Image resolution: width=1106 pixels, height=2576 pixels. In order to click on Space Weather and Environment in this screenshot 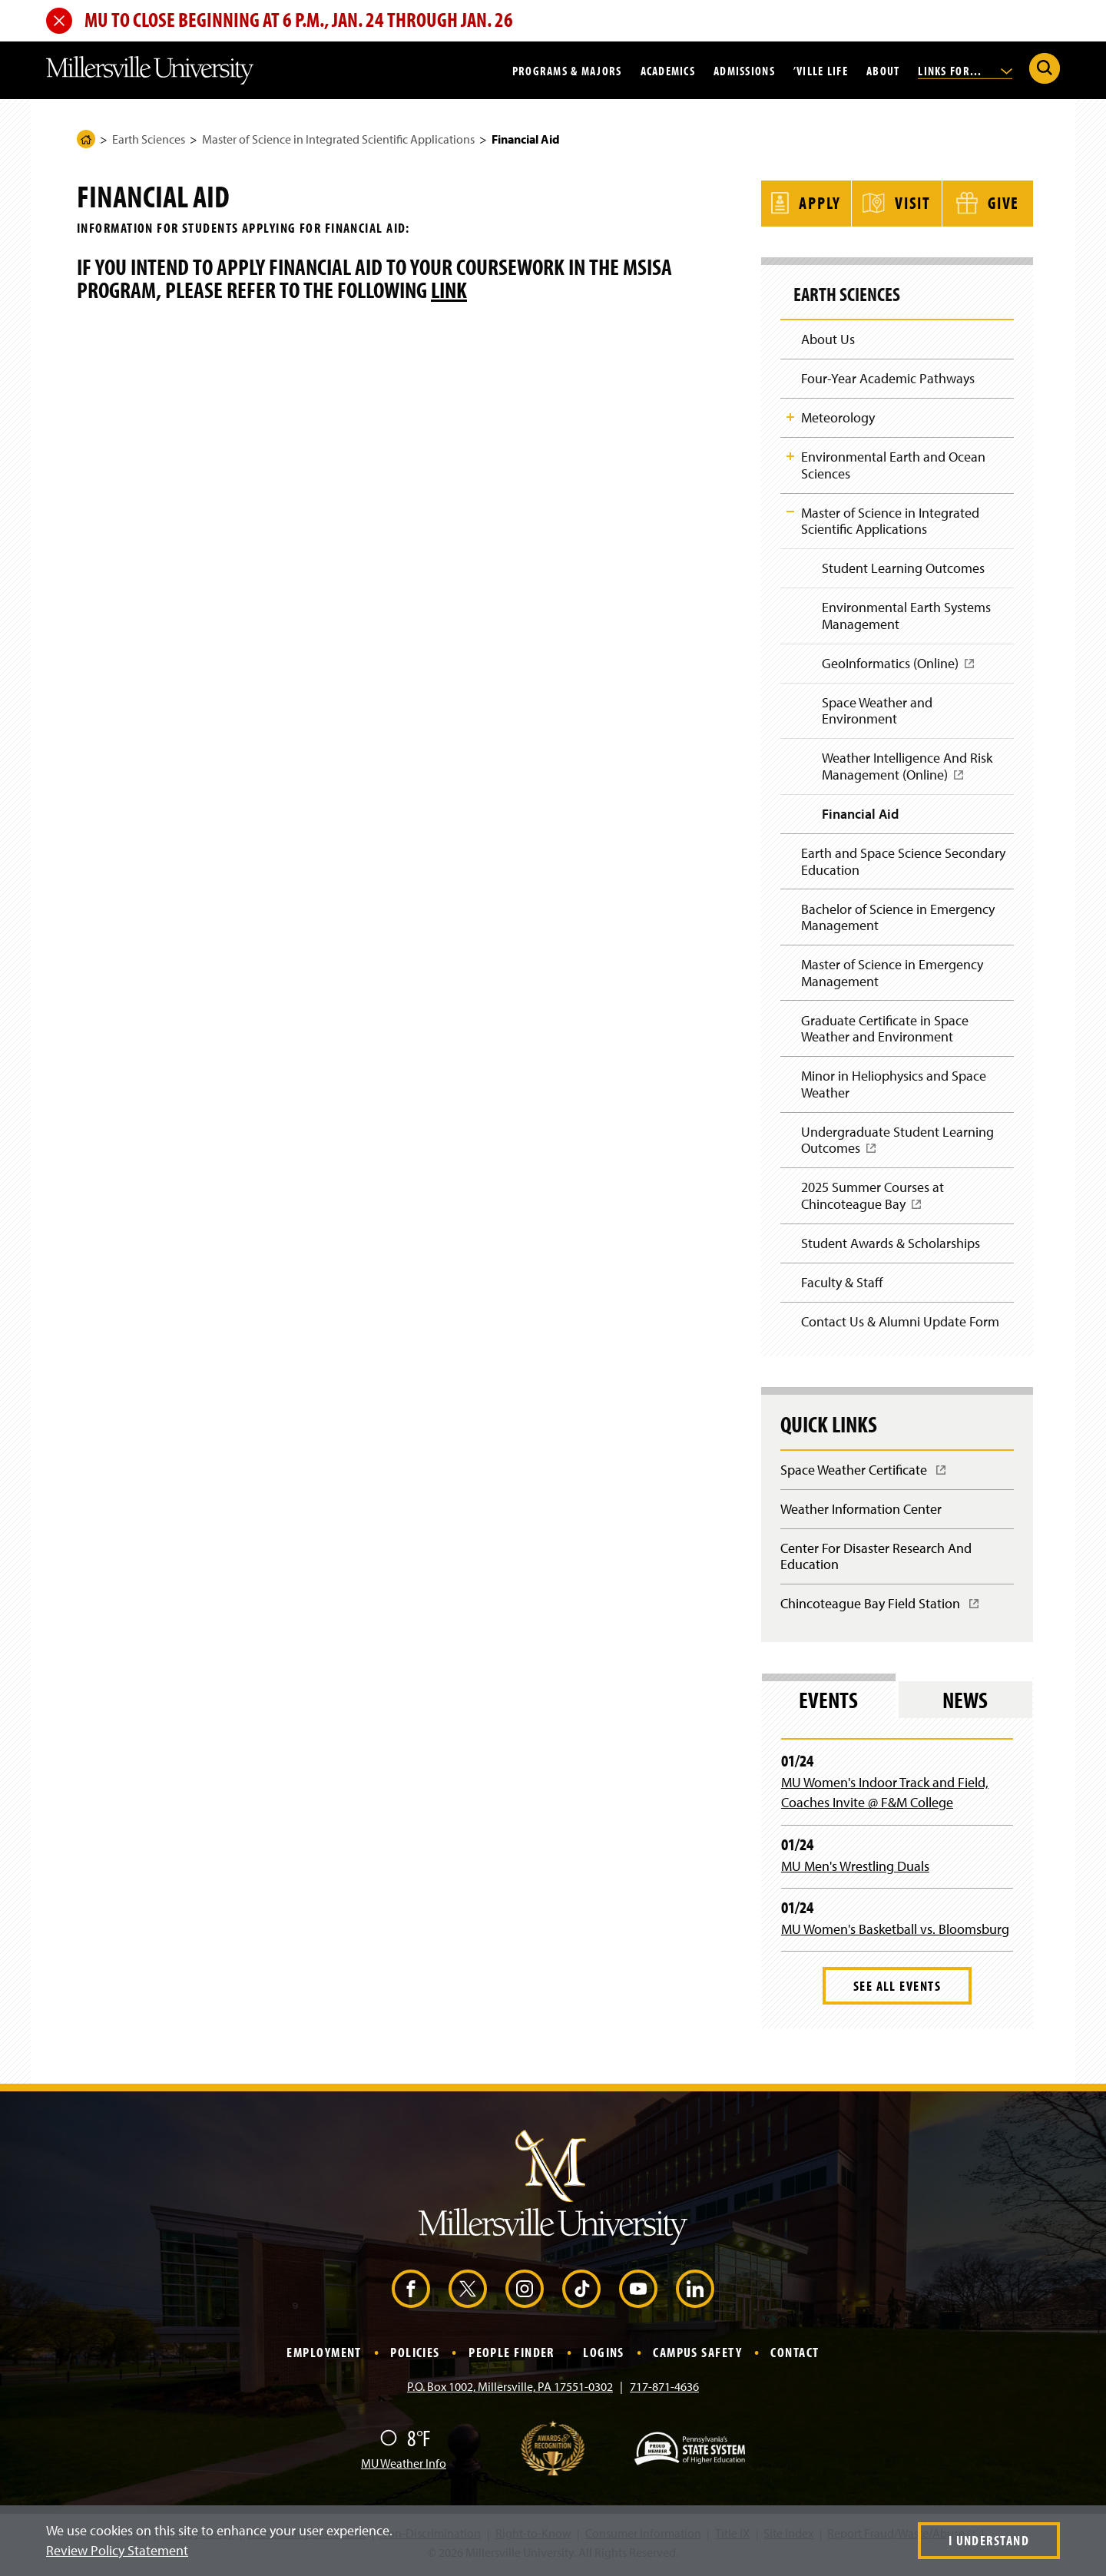, I will do `click(877, 711)`.